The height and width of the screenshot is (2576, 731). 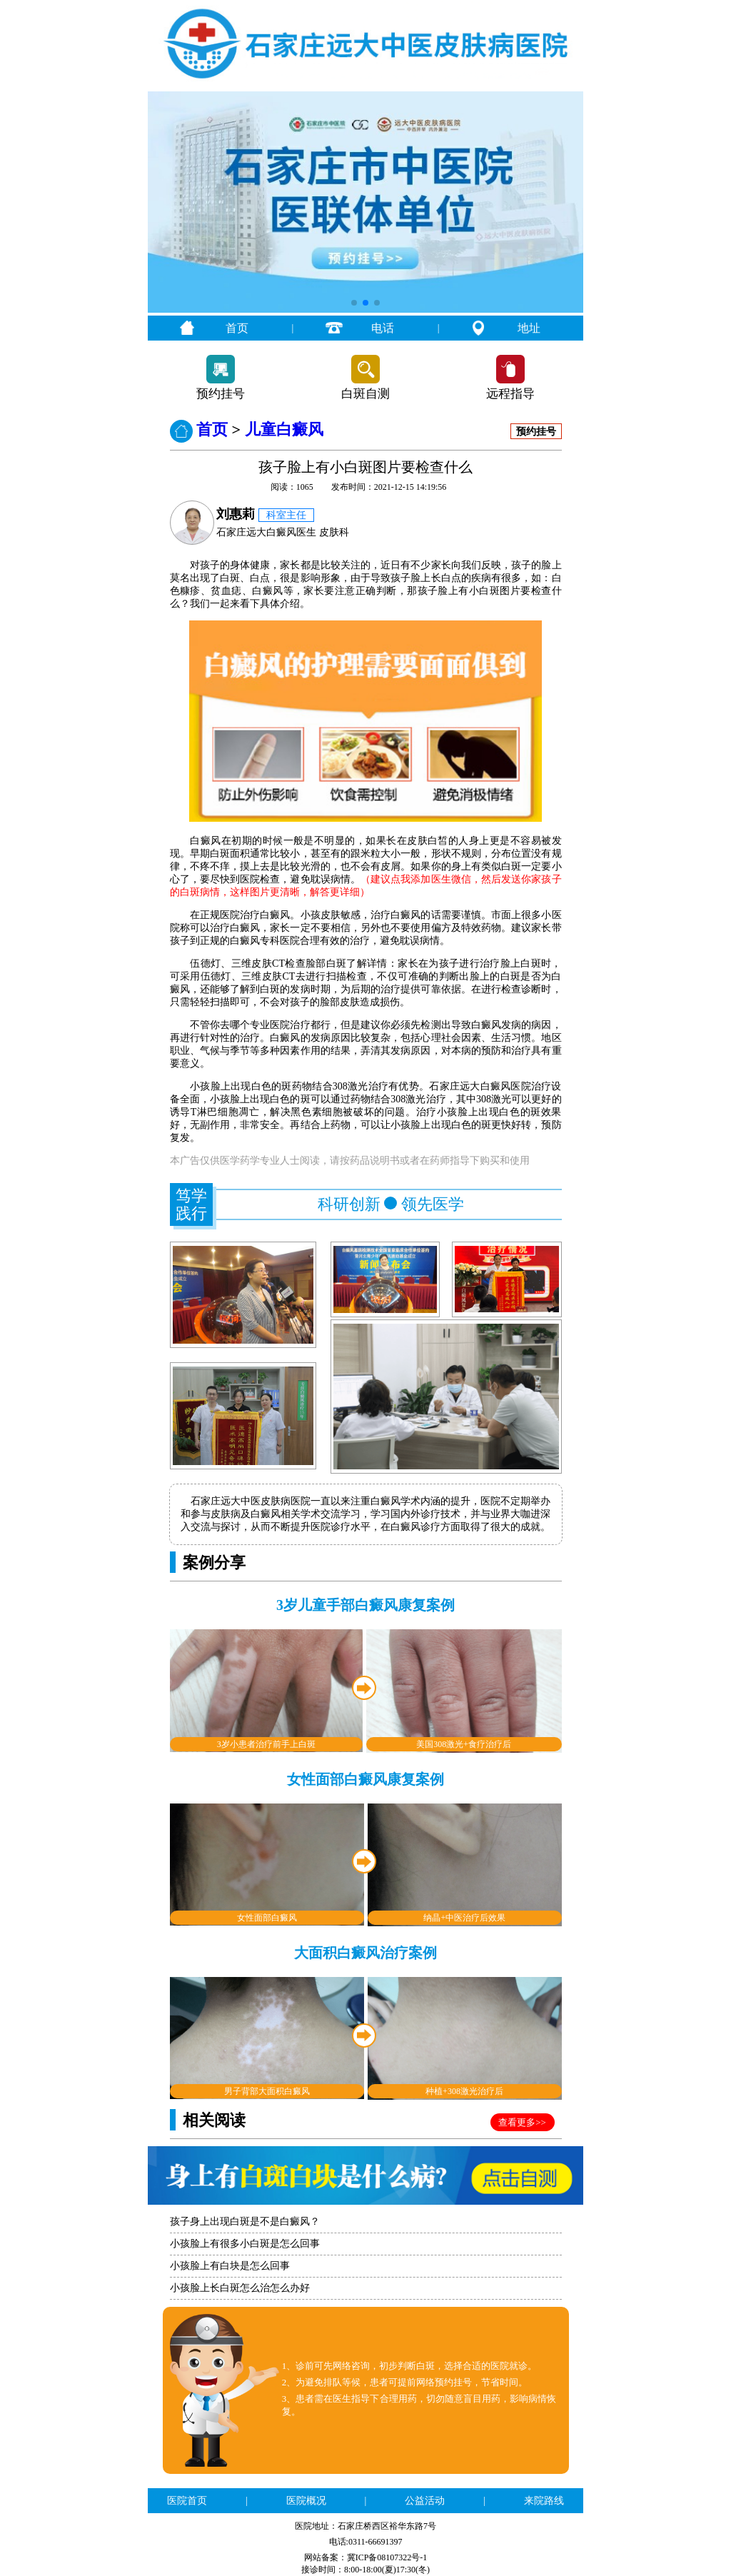 What do you see at coordinates (306, 2500) in the screenshot?
I see `医院概况` at bounding box center [306, 2500].